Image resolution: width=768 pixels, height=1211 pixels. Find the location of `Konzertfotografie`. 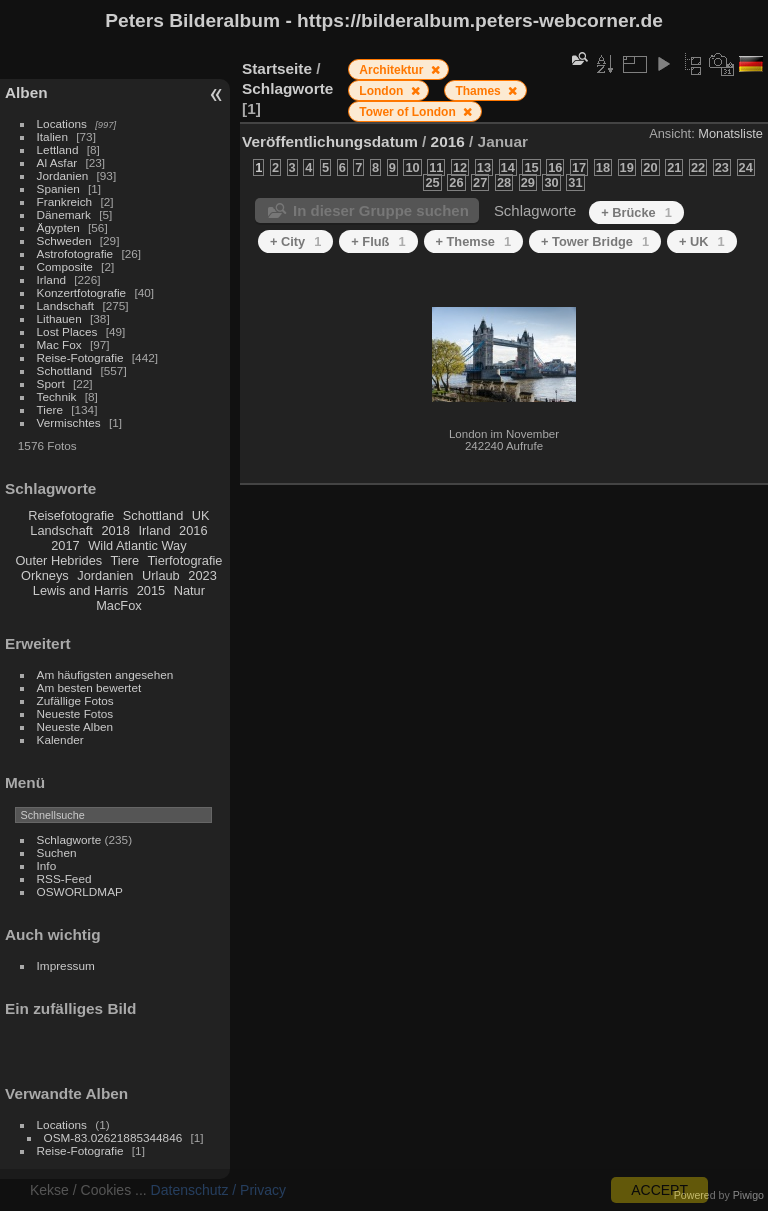

Konzertfotografie is located at coordinates (82, 292).